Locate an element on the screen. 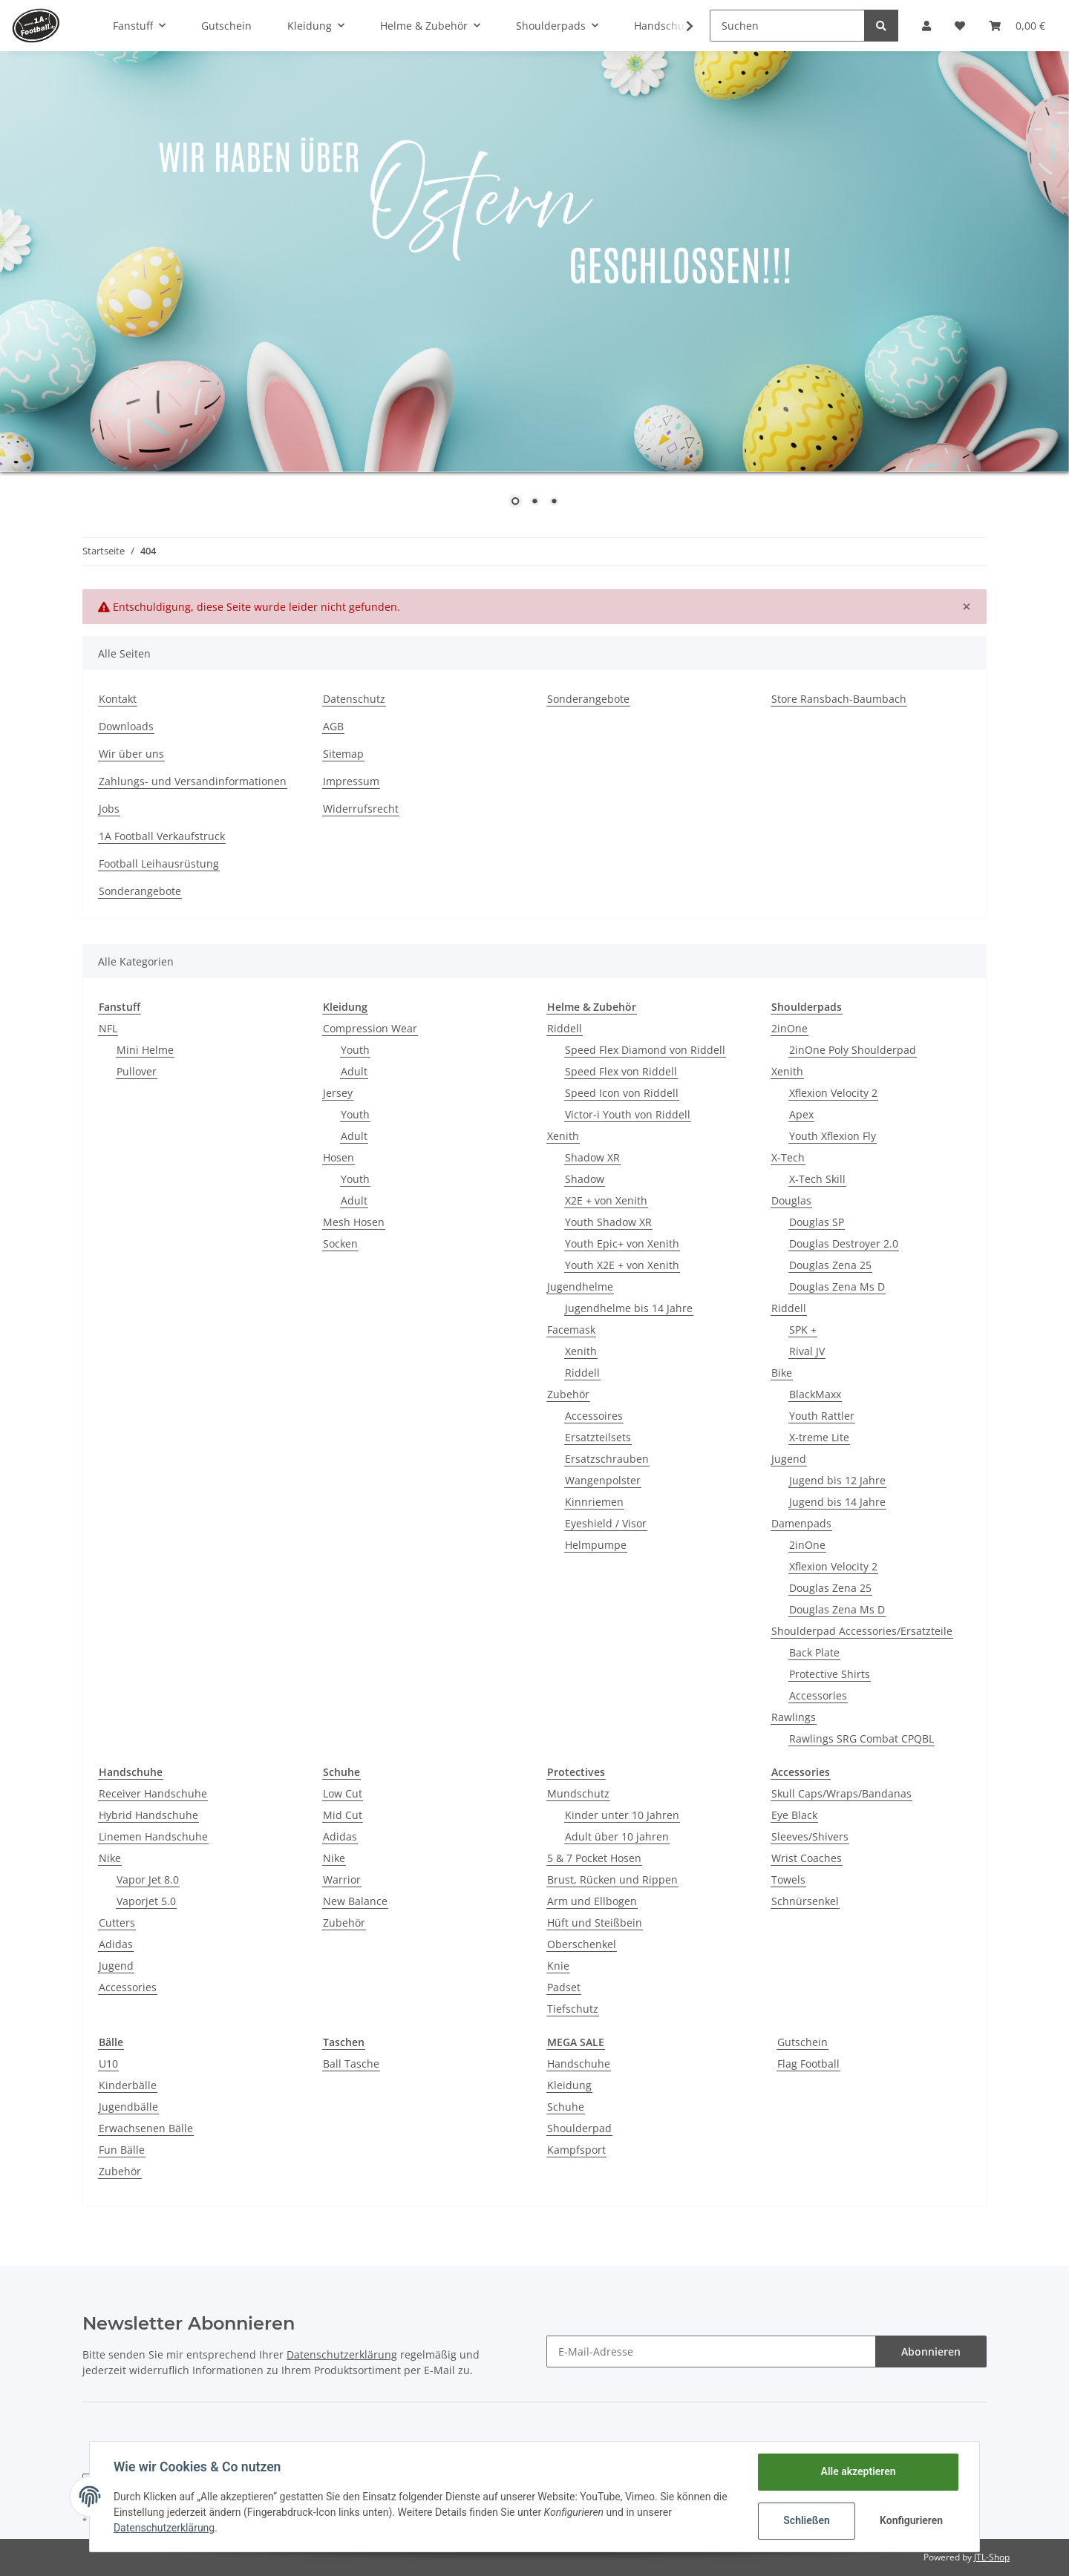  Football Leihausrüstung is located at coordinates (159, 863).